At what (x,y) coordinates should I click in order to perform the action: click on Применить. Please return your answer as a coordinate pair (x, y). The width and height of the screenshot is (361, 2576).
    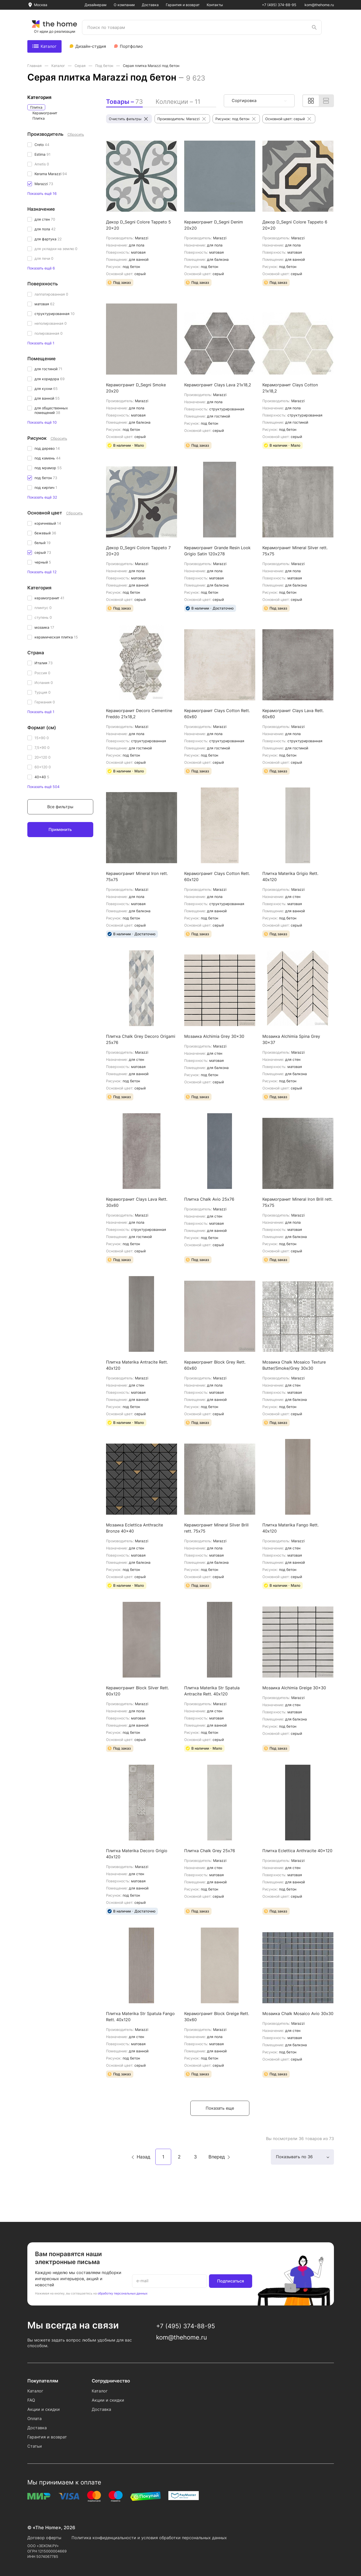
    Looking at the image, I should click on (60, 829).